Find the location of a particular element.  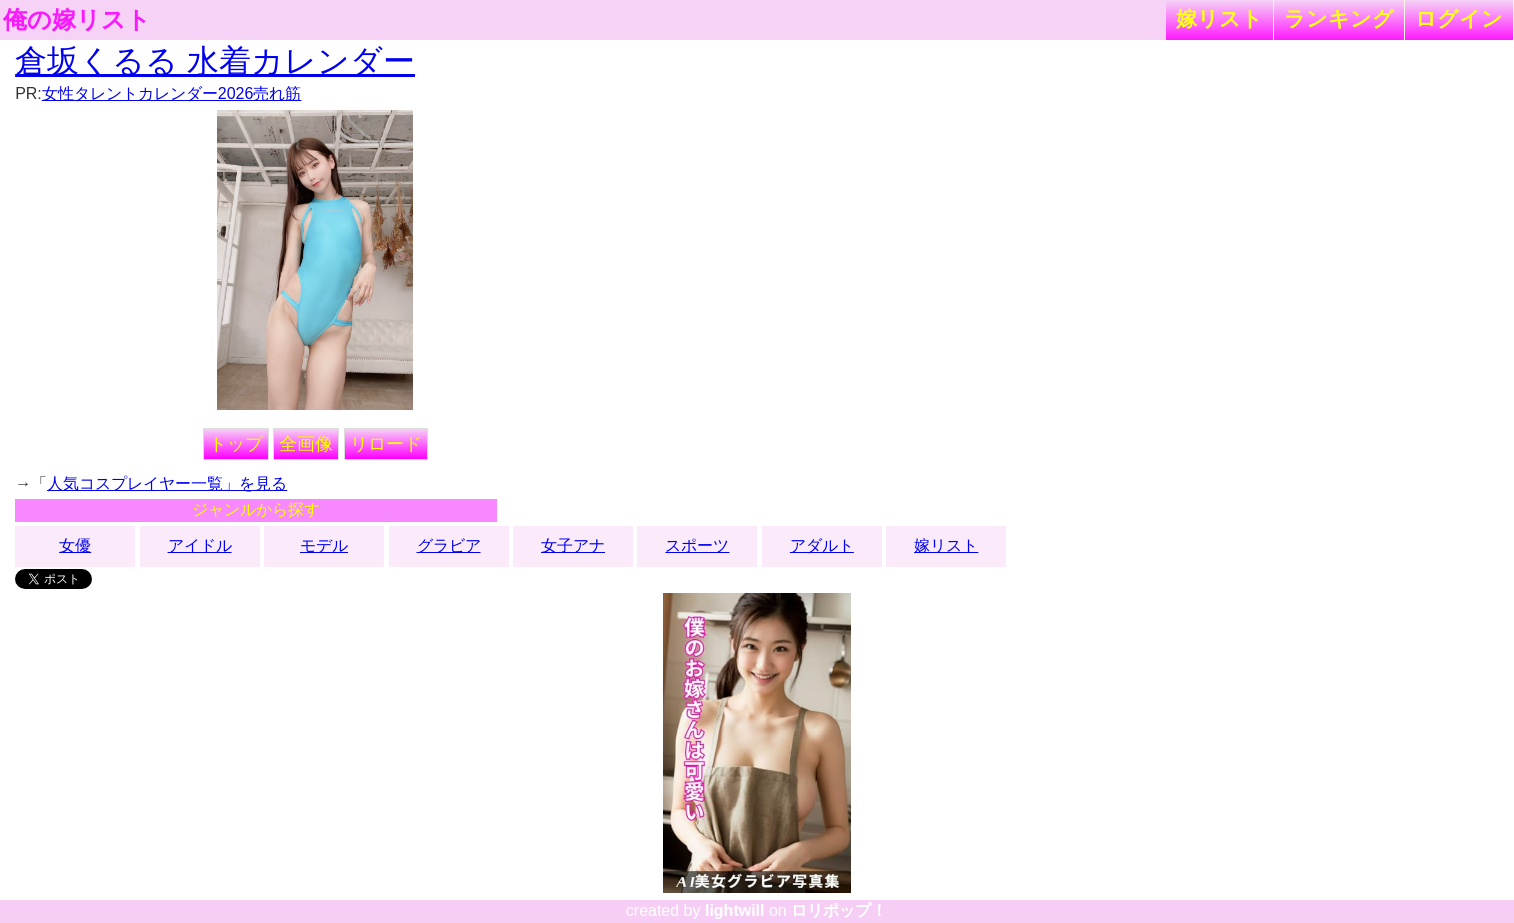

全画像 is located at coordinates (306, 444).